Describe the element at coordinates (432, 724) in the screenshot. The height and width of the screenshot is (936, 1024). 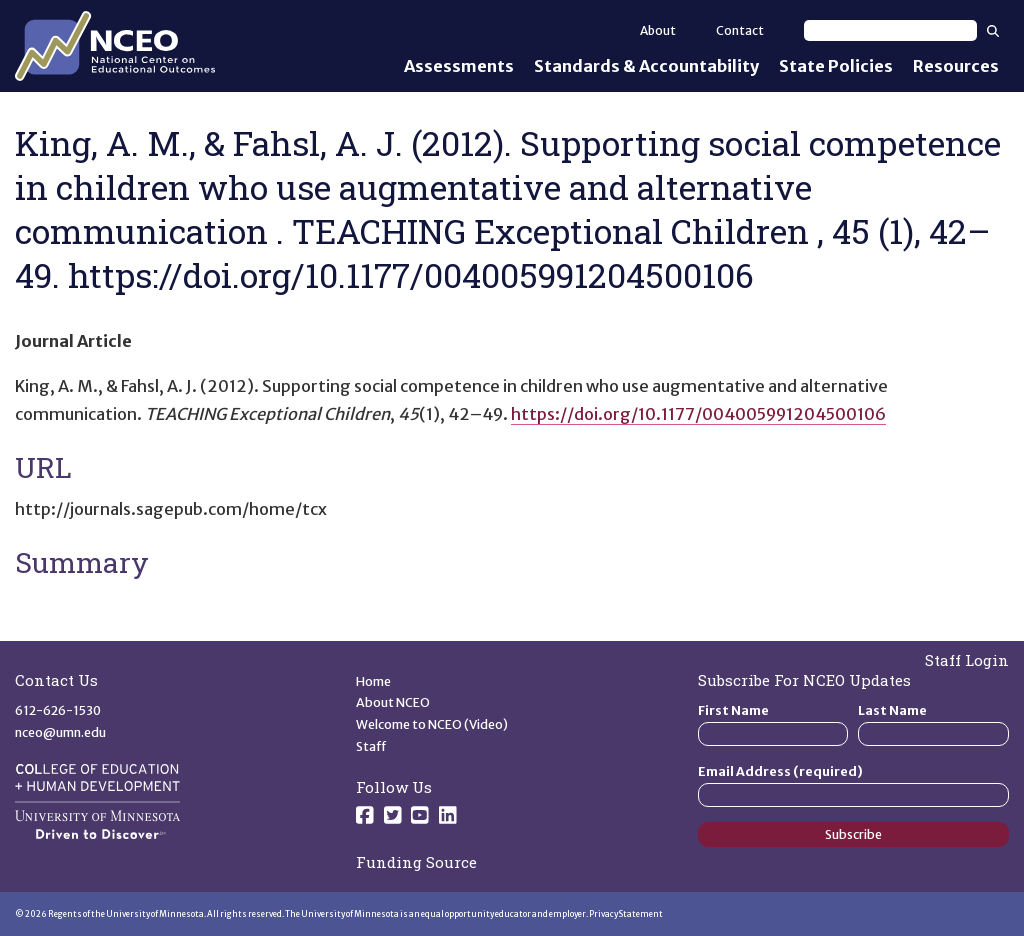
I see `Welcome to NCEO (Video)` at that location.